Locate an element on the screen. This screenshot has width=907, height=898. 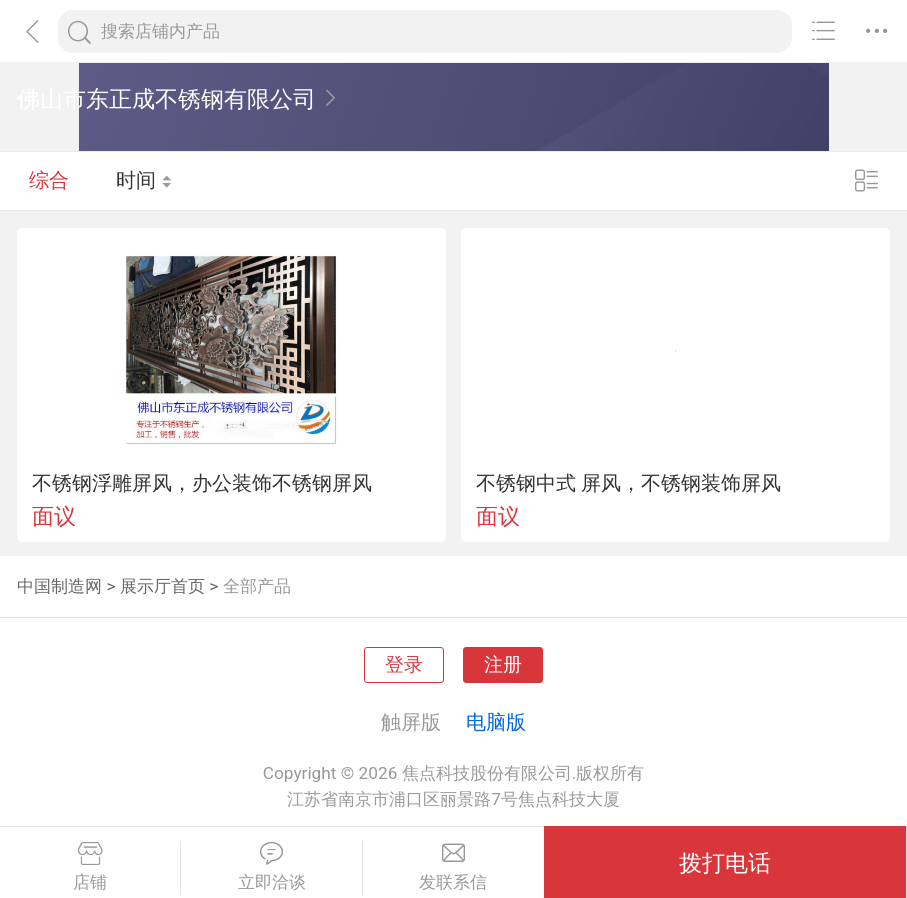
登录 is located at coordinates (404, 665).